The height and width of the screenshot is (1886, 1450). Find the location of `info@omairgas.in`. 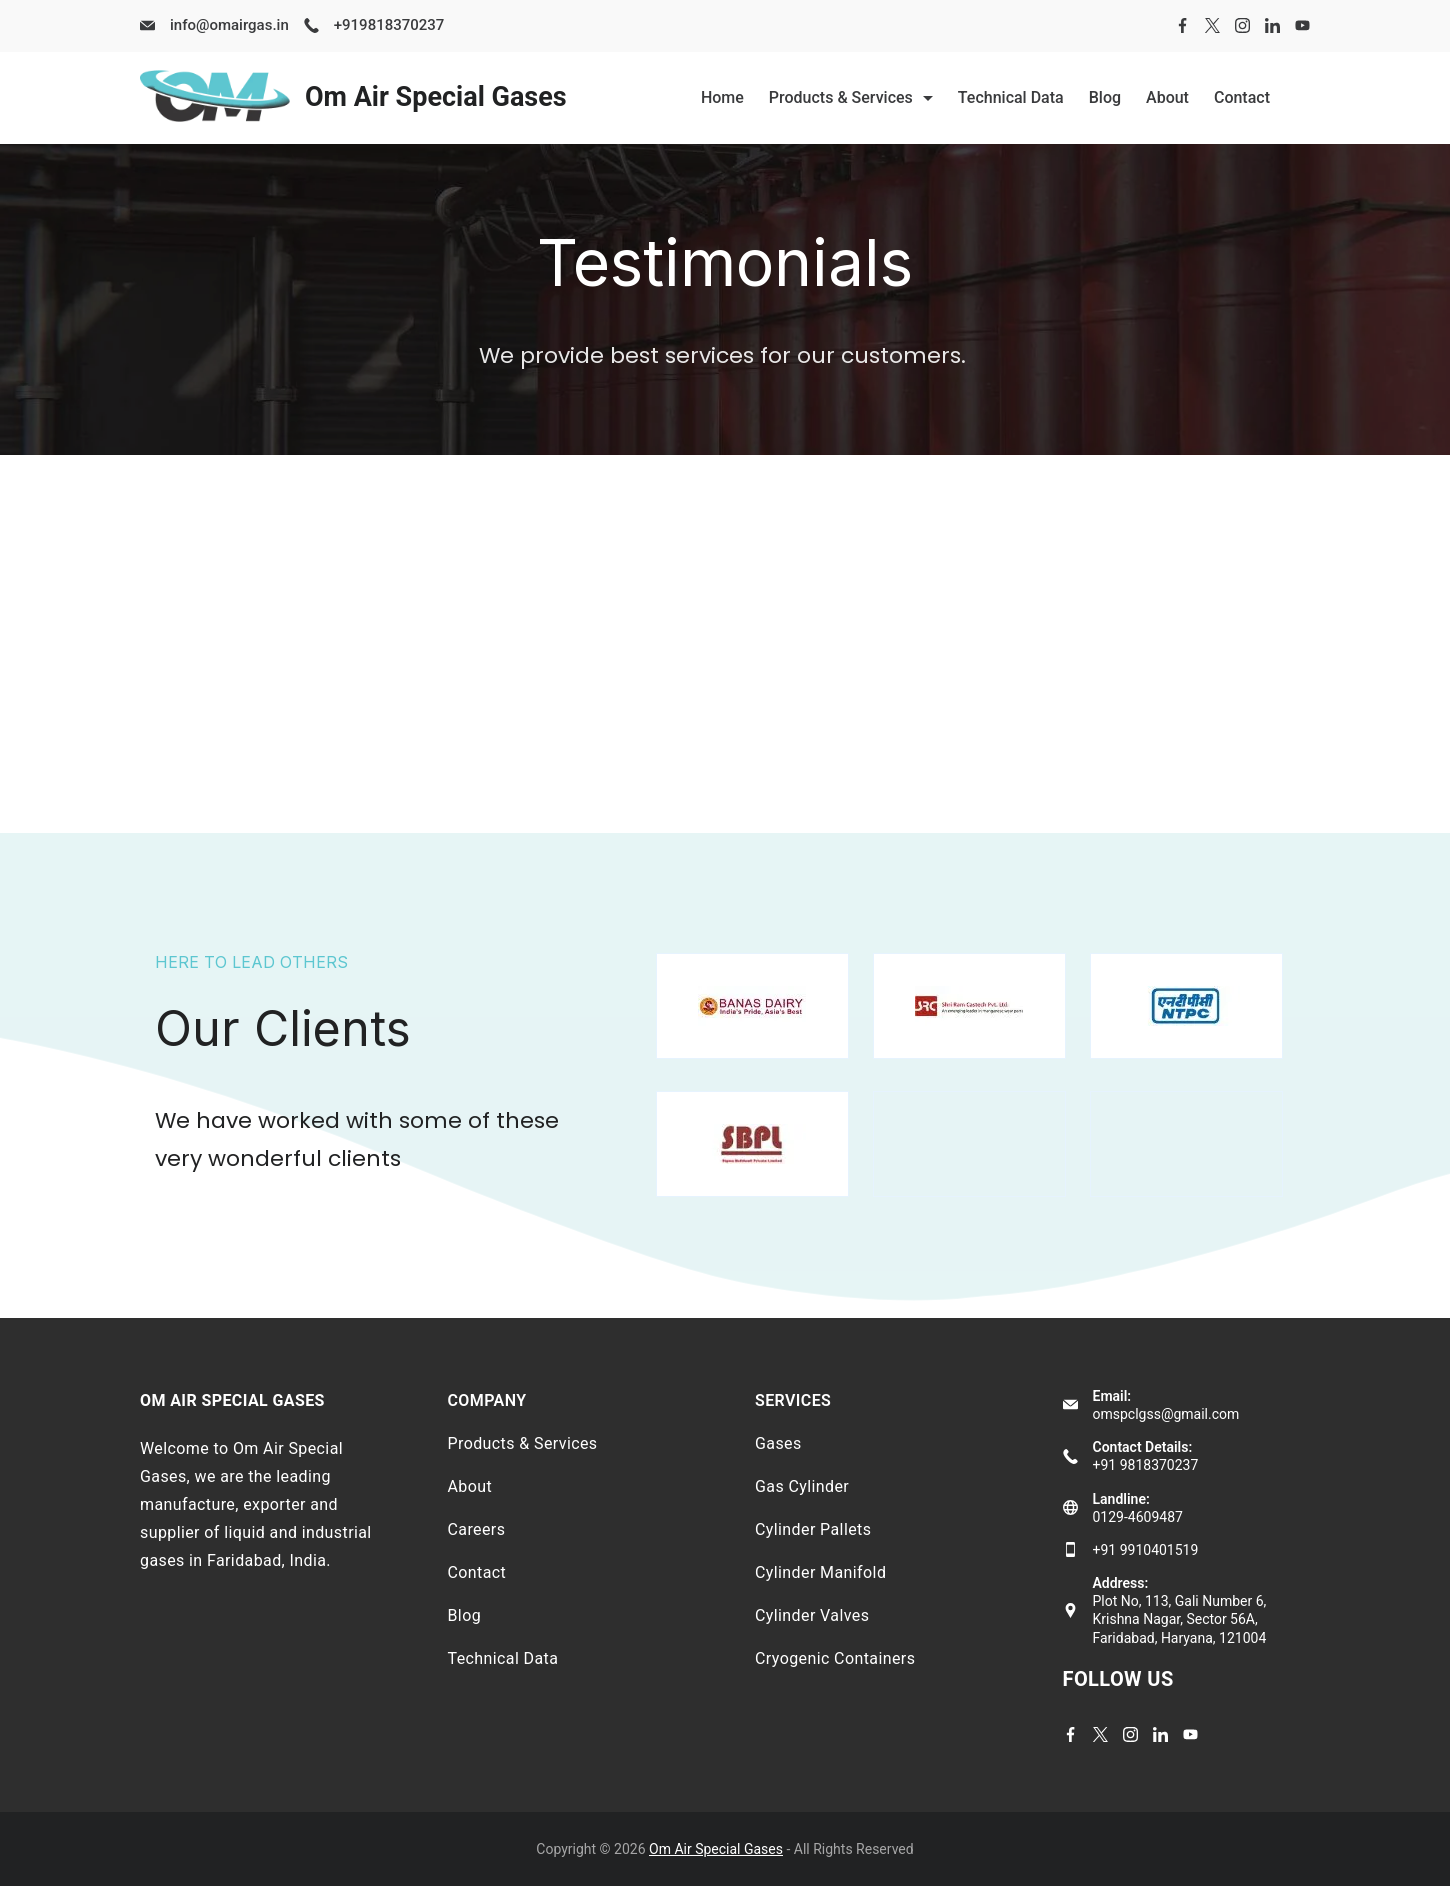

info@omairgas.in is located at coordinates (229, 25).